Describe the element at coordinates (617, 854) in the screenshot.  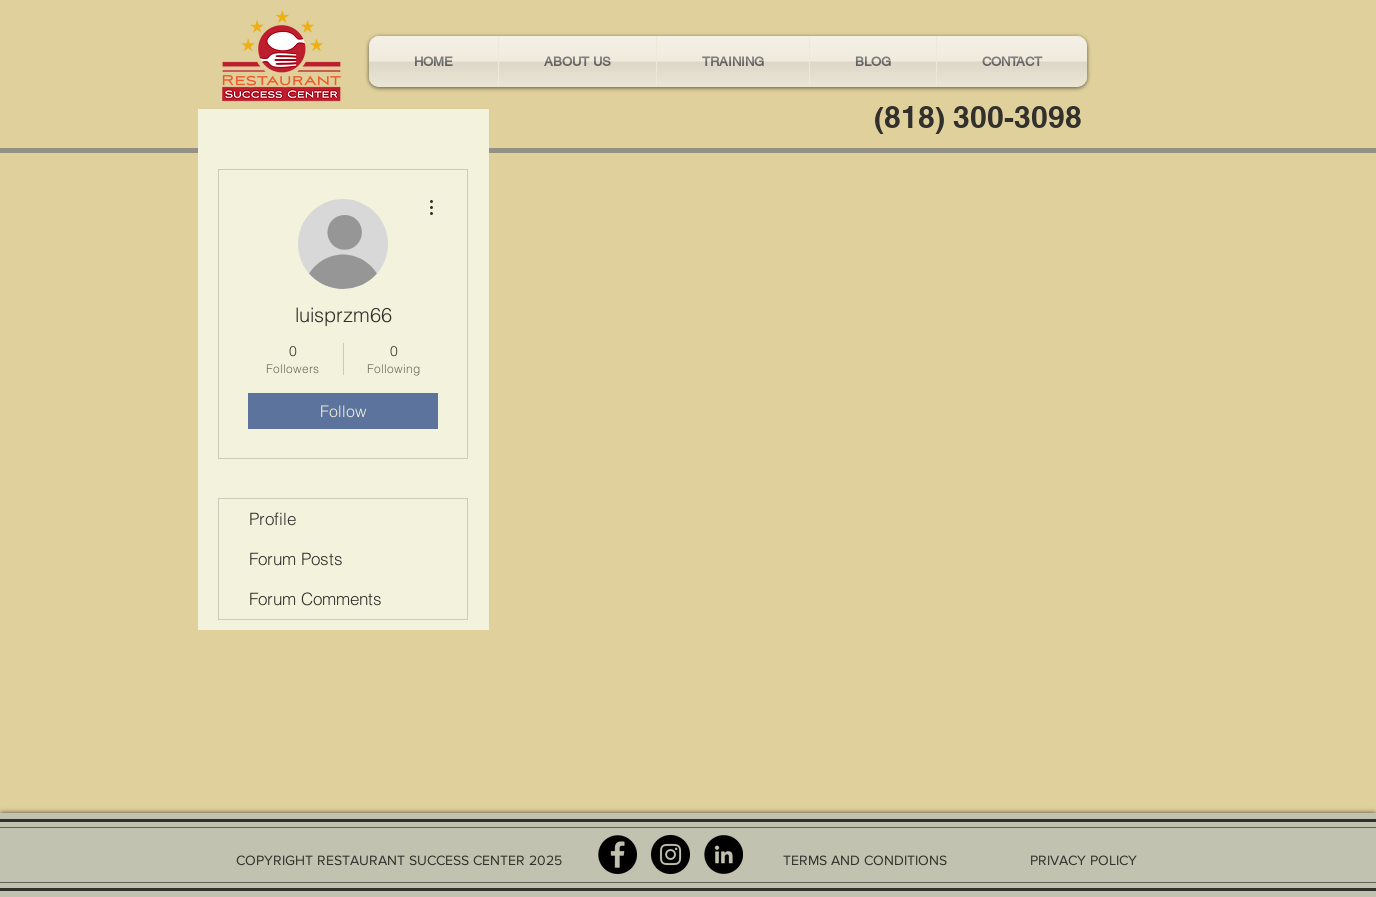
I see `[Facebook - Black Circle]` at that location.